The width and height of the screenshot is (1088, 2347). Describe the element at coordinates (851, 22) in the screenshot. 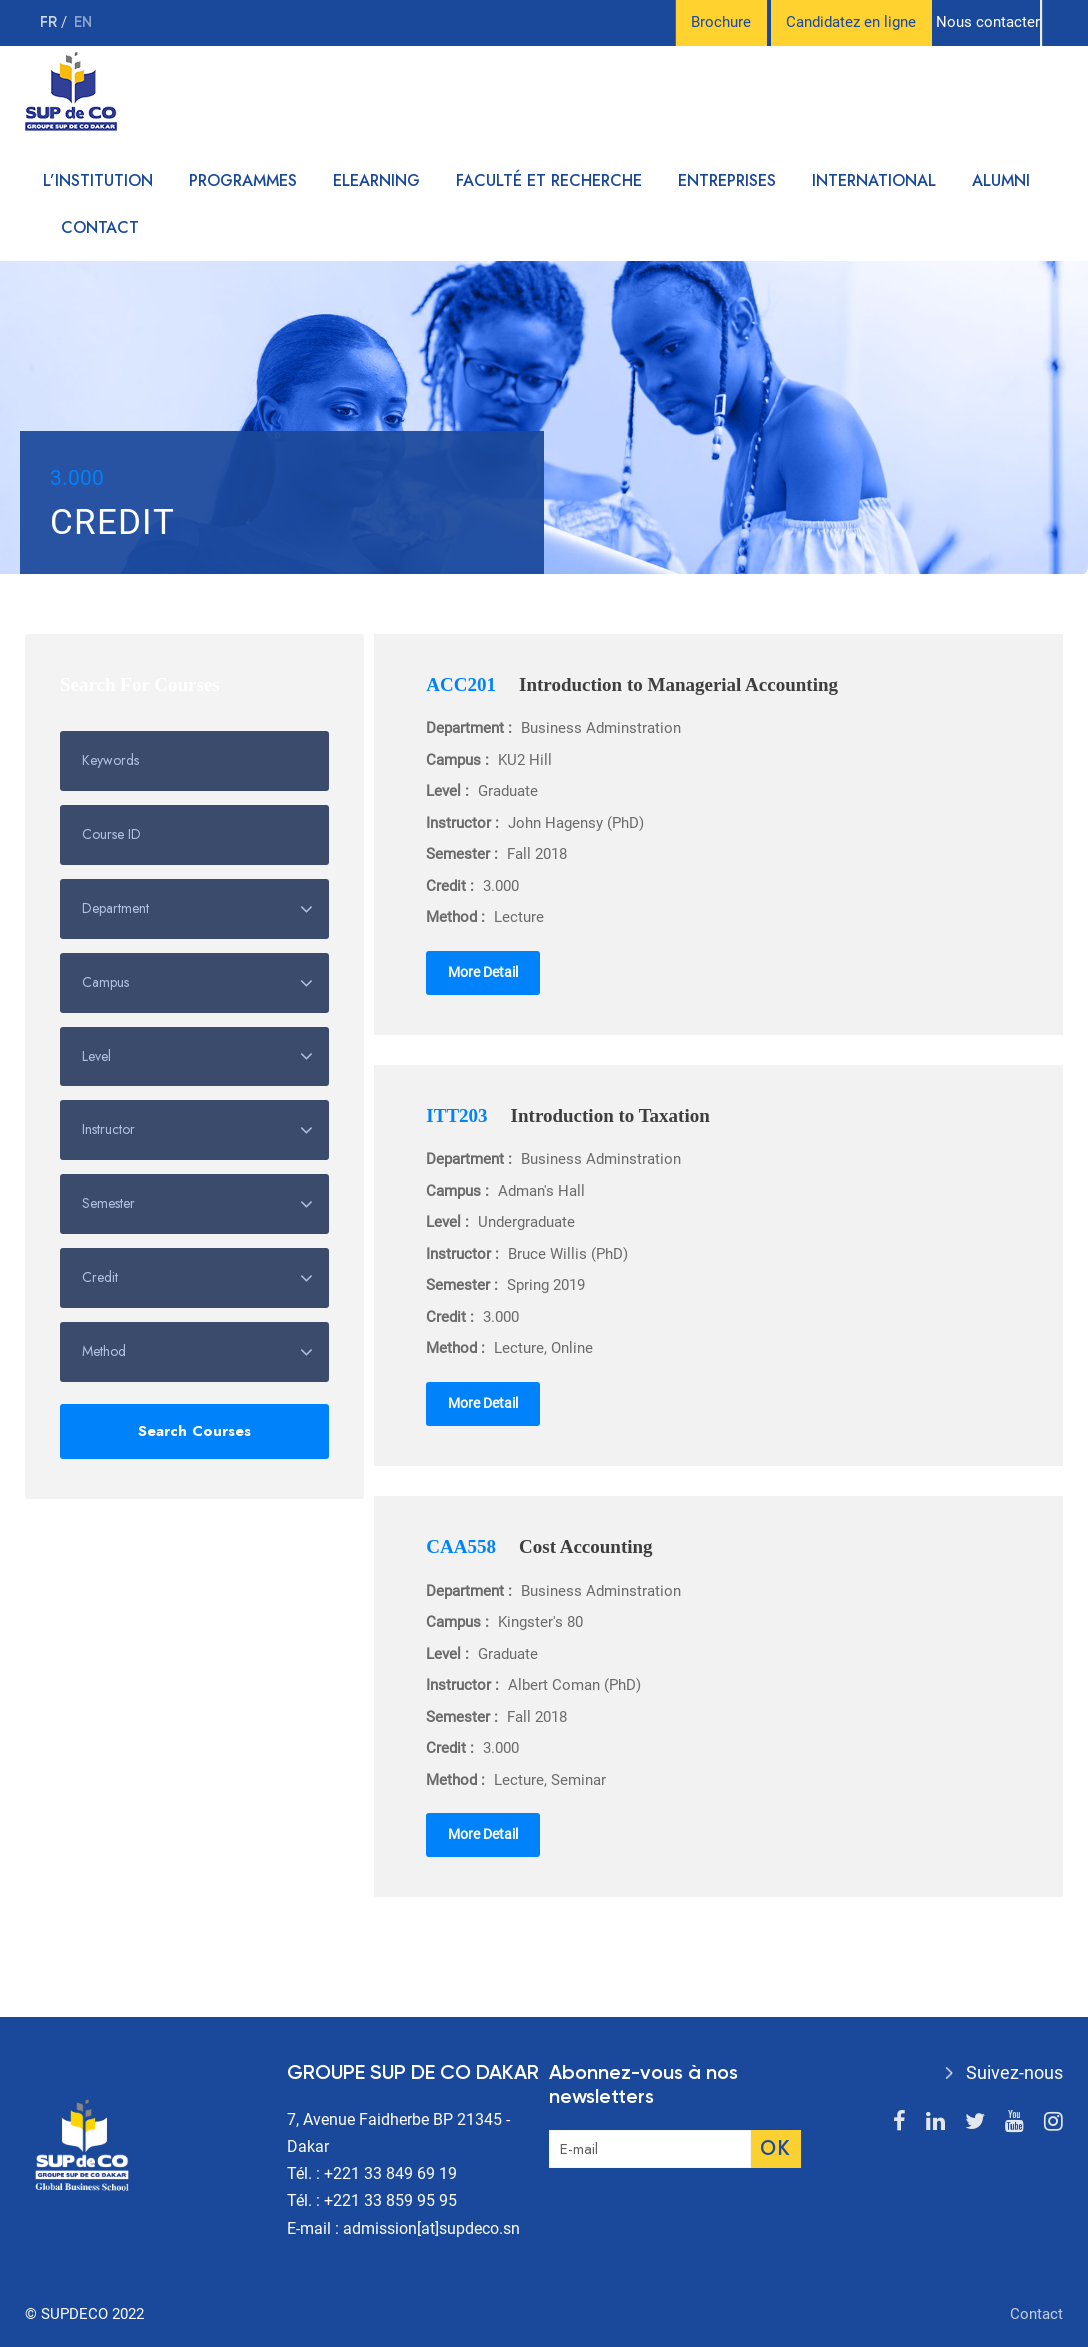

I see `Candidatez en ligne` at that location.